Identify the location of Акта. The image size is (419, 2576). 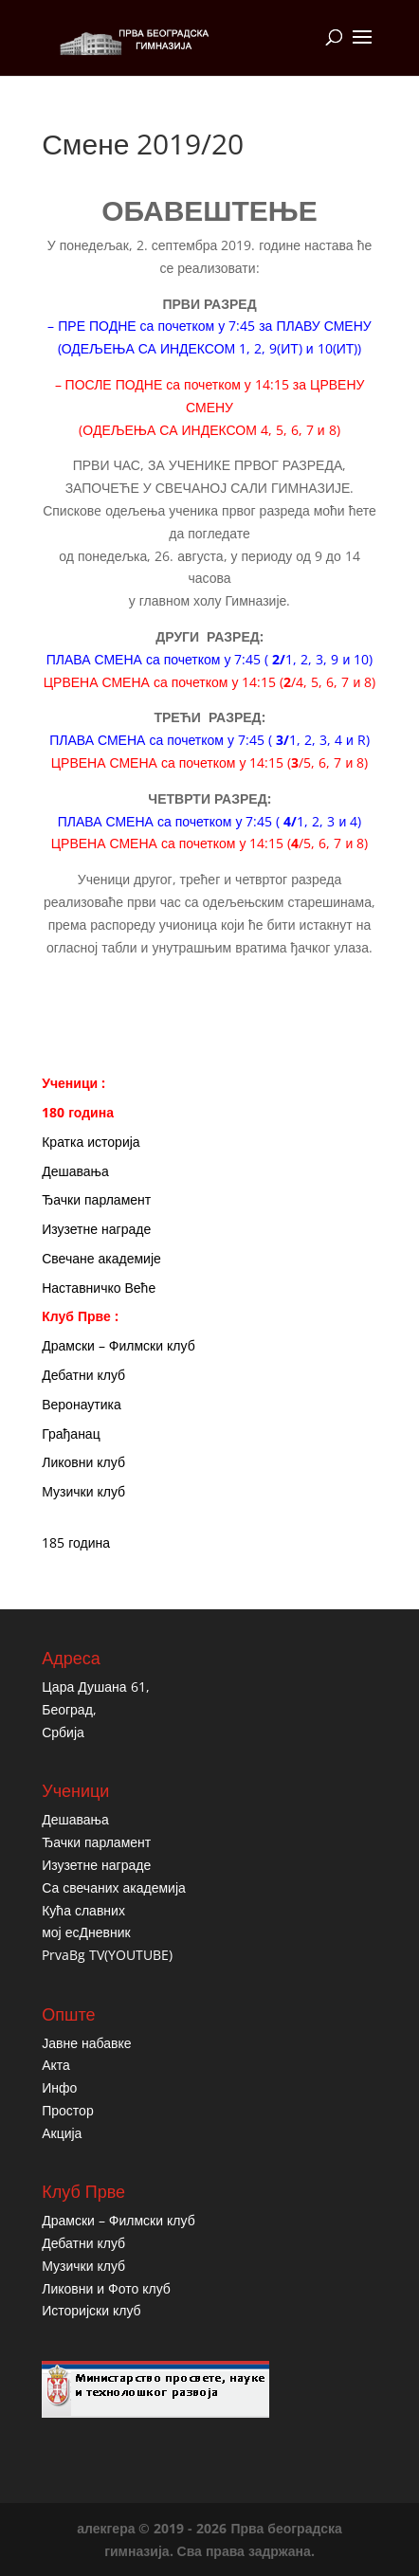
(56, 2065).